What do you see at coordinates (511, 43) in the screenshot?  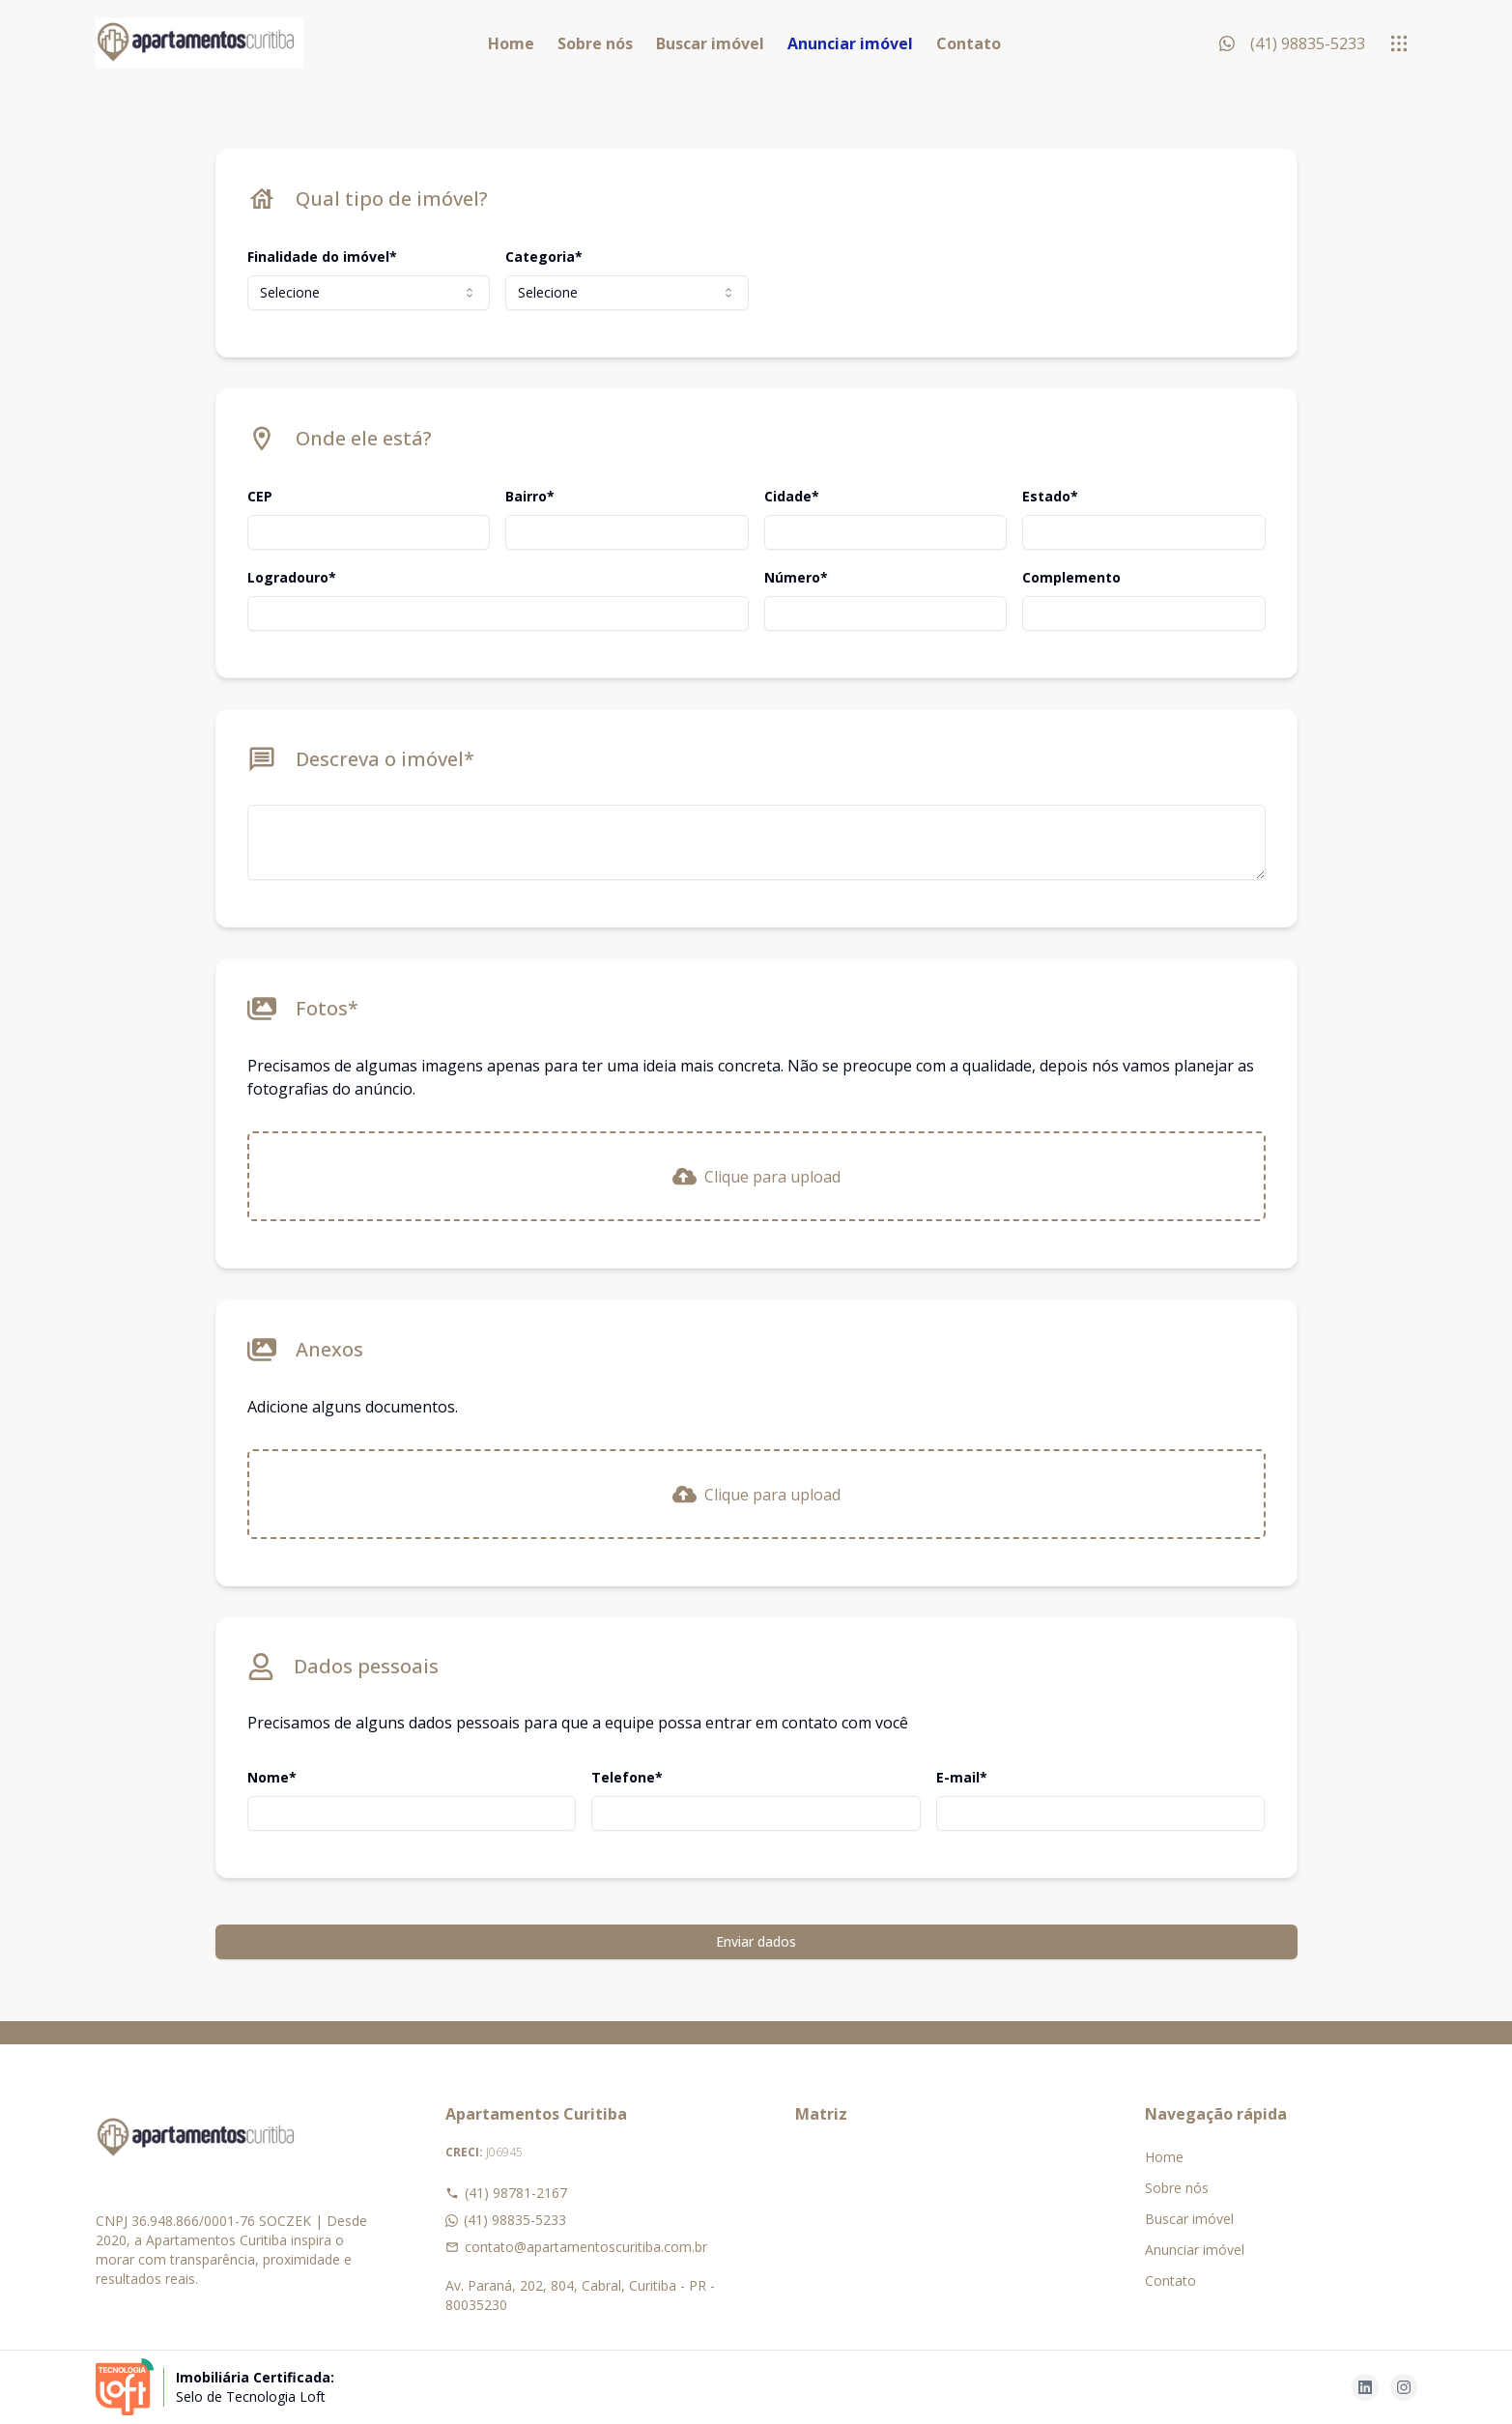 I see `Home` at bounding box center [511, 43].